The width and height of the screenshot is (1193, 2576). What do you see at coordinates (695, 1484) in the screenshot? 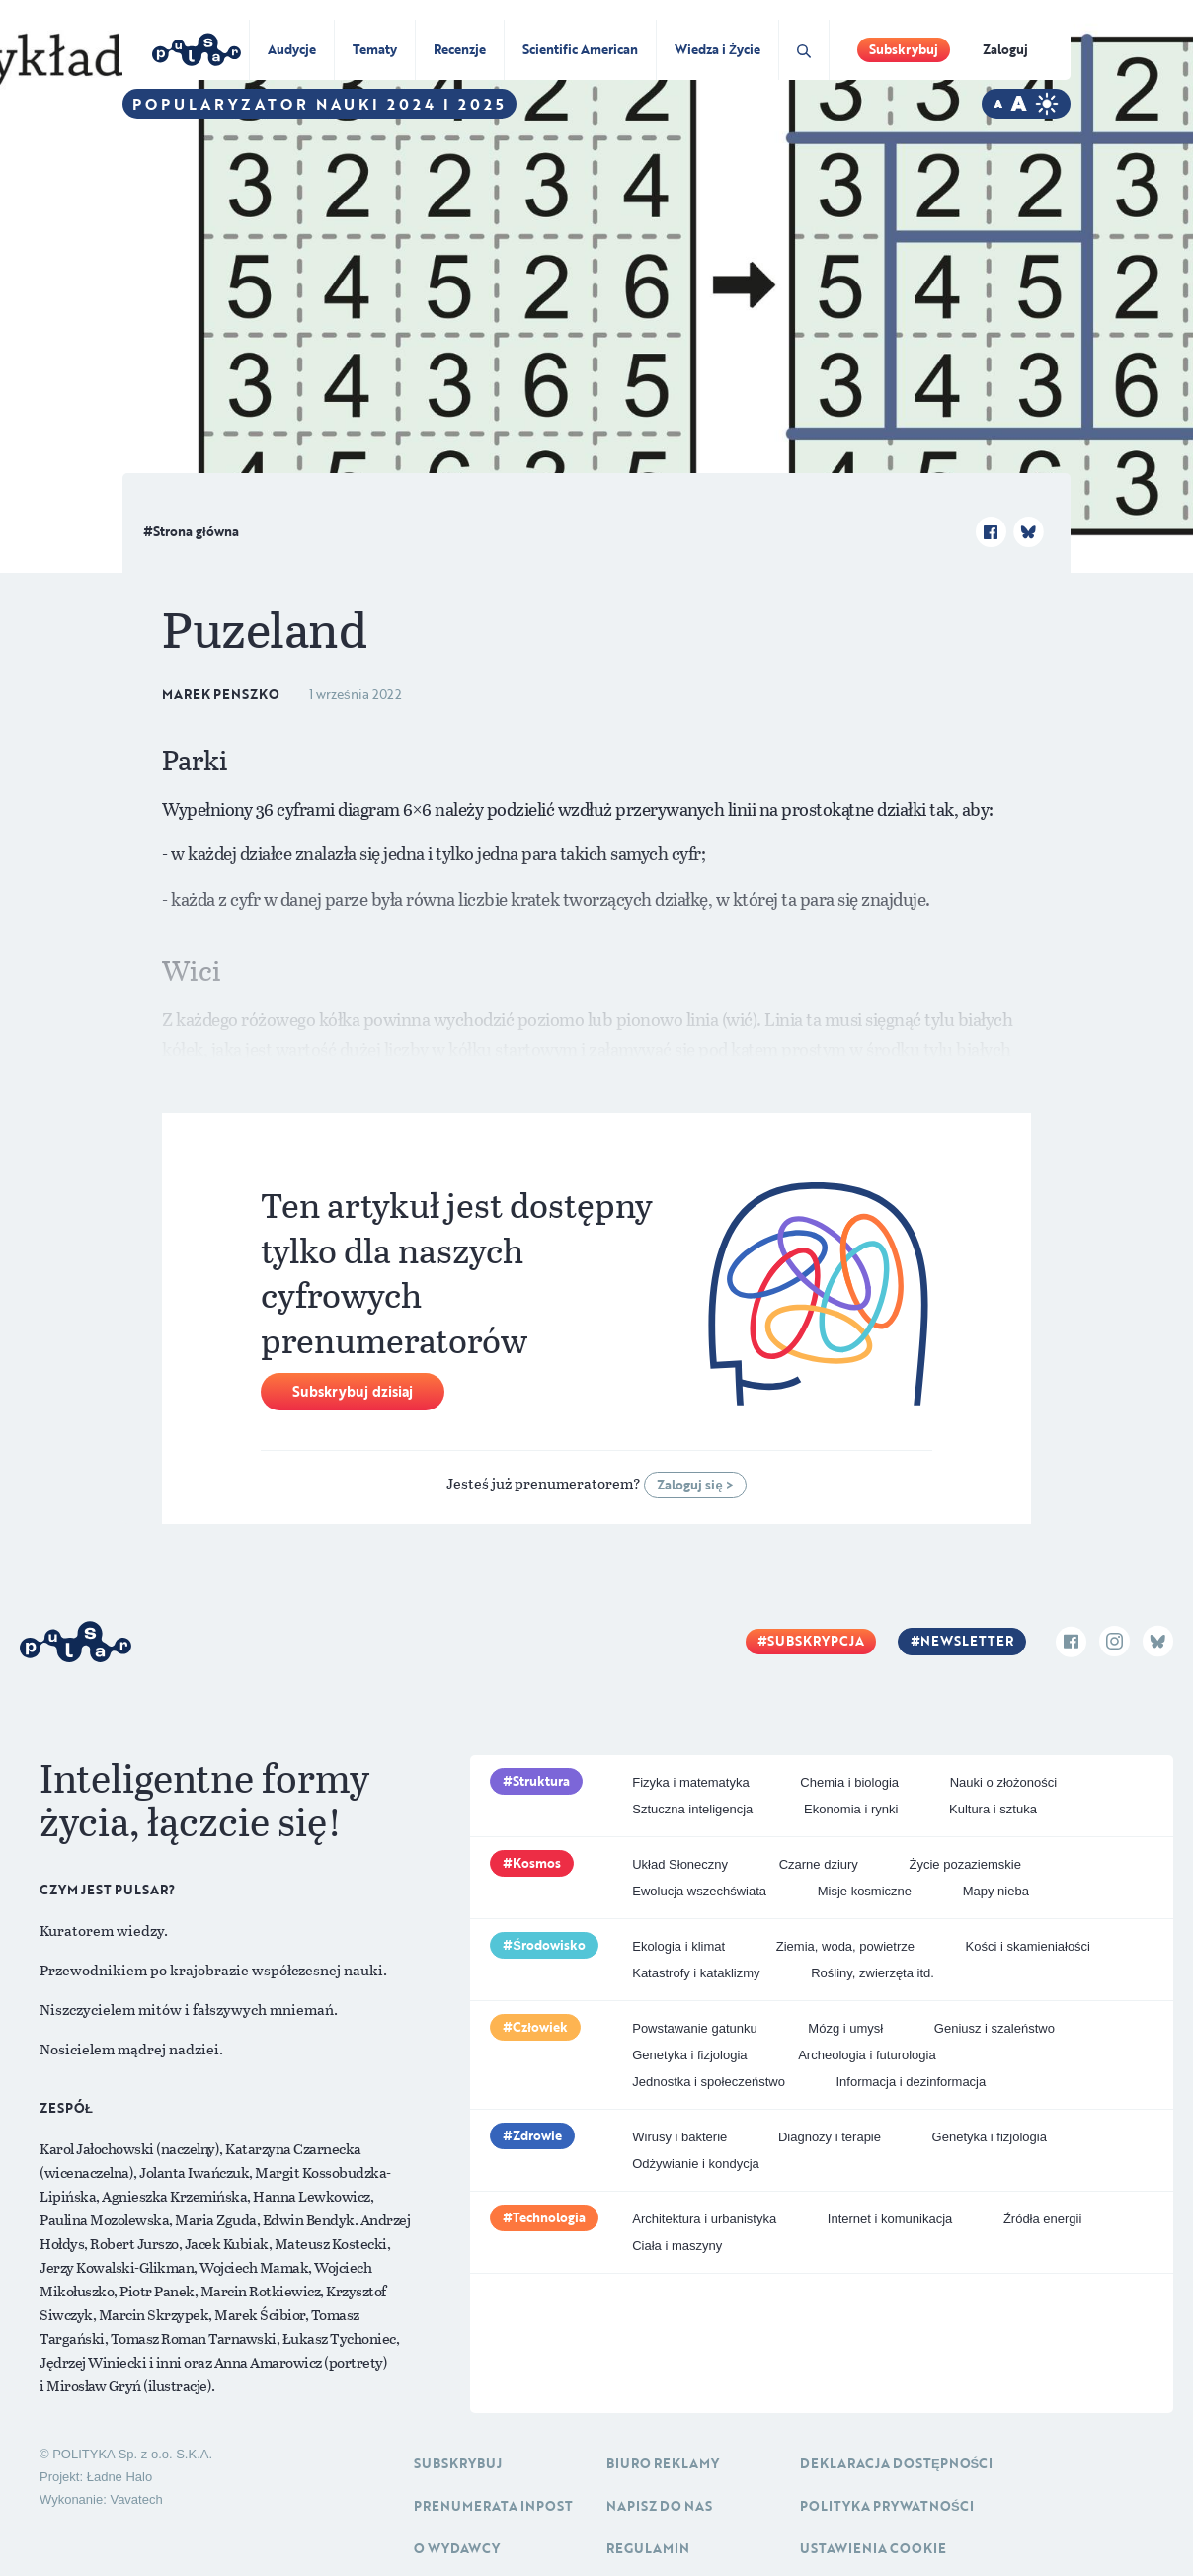
I see `Zaloguj się >` at bounding box center [695, 1484].